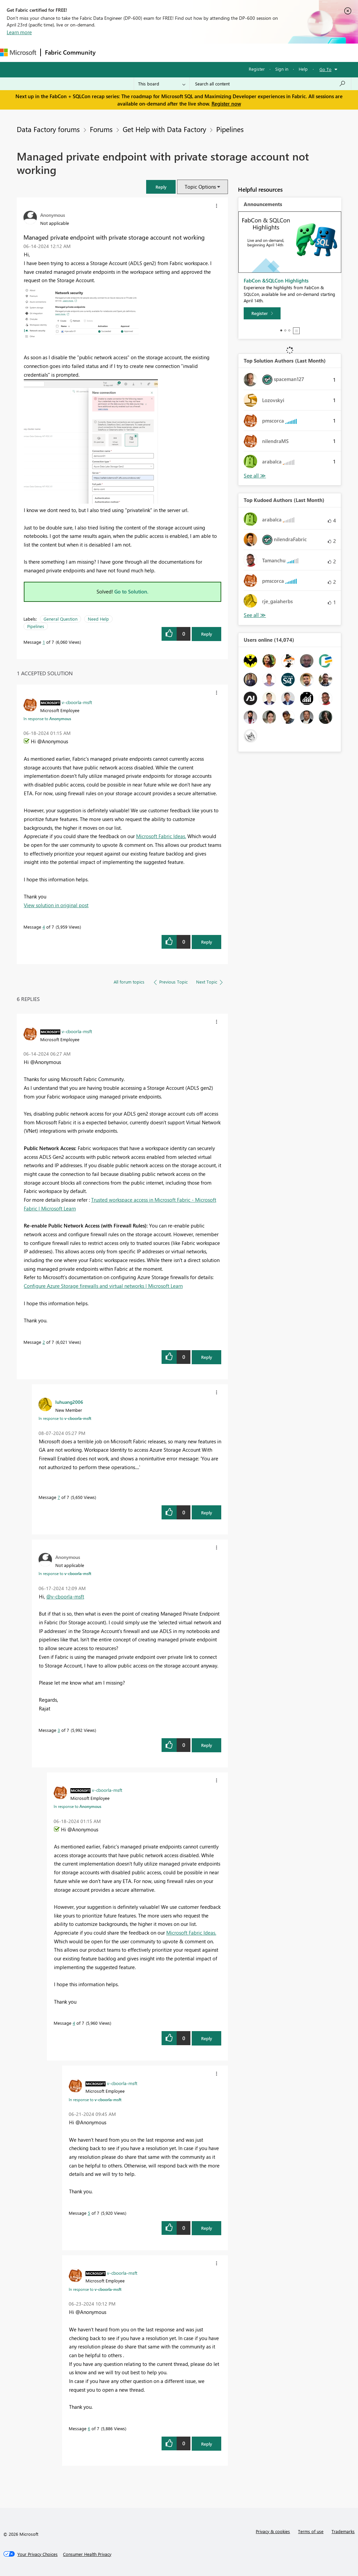 The width and height of the screenshot is (358, 2576). What do you see at coordinates (47, 718) in the screenshot?
I see `In response to` at bounding box center [47, 718].